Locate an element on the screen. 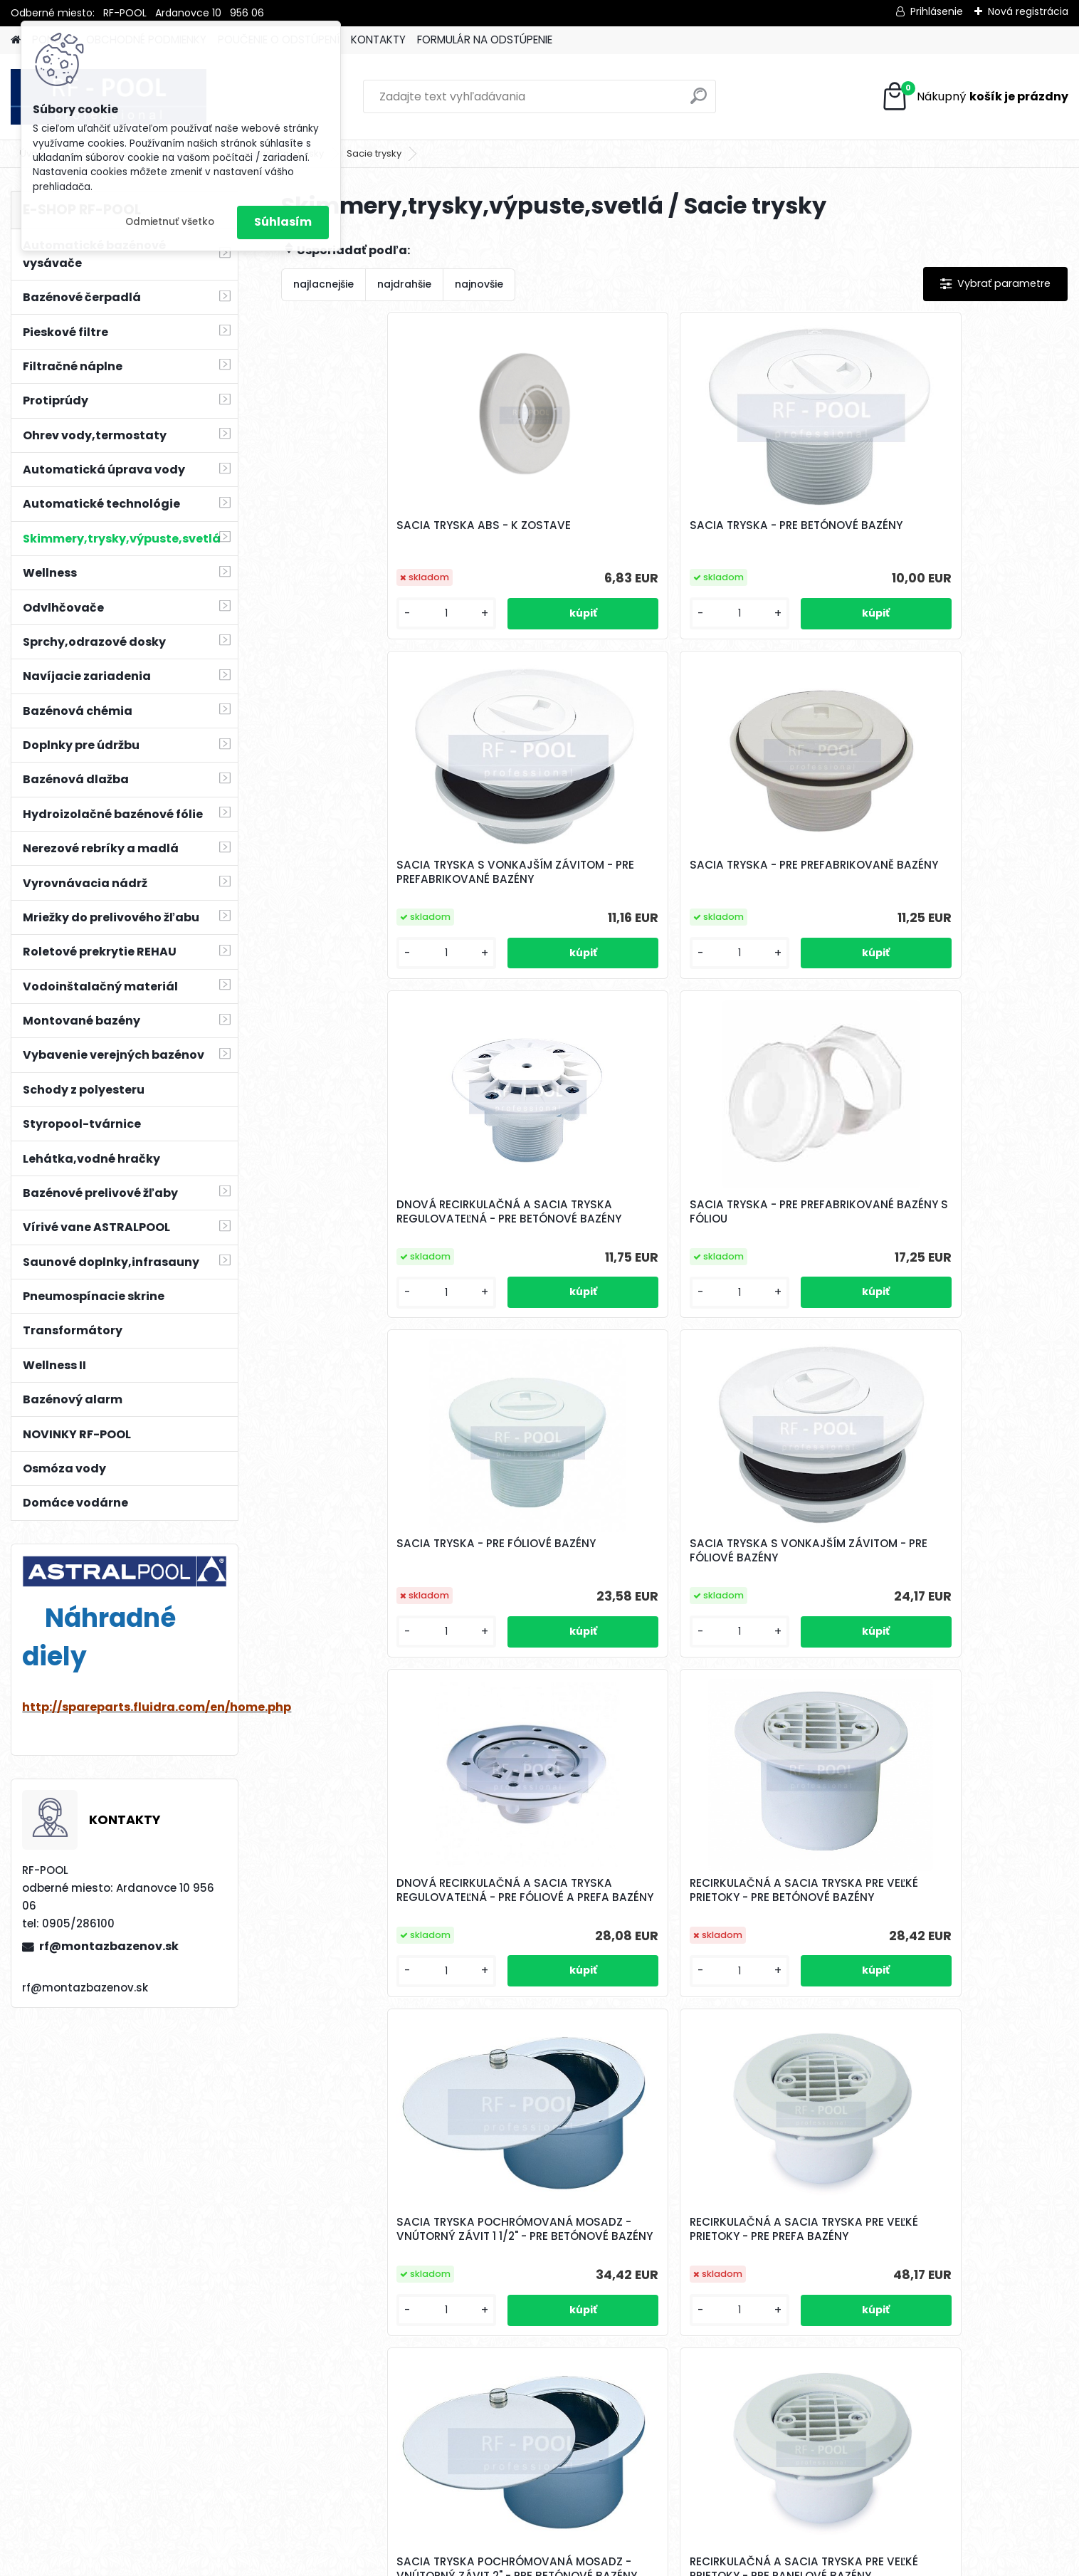 This screenshot has width=1079, height=2576. SACIA TRYSKA S VIEČKOM NA ZÁVIT 2" - POCHRÓMOVANÁ MOSADZ - PRE BETÓNOVÉ BAZÉNY is located at coordinates (769, 1629).